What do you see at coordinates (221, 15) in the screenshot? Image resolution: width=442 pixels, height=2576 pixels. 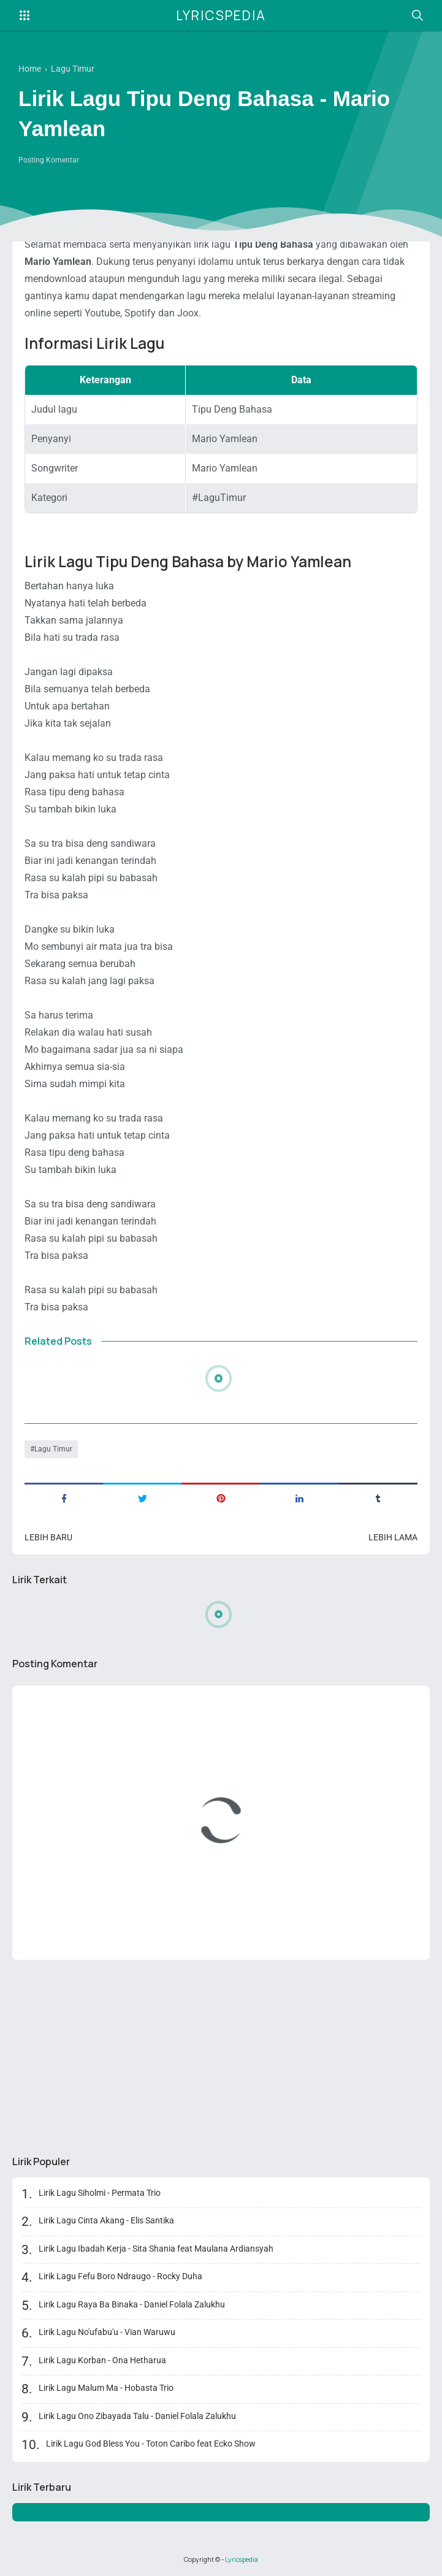 I see `Lyricspedia` at bounding box center [221, 15].